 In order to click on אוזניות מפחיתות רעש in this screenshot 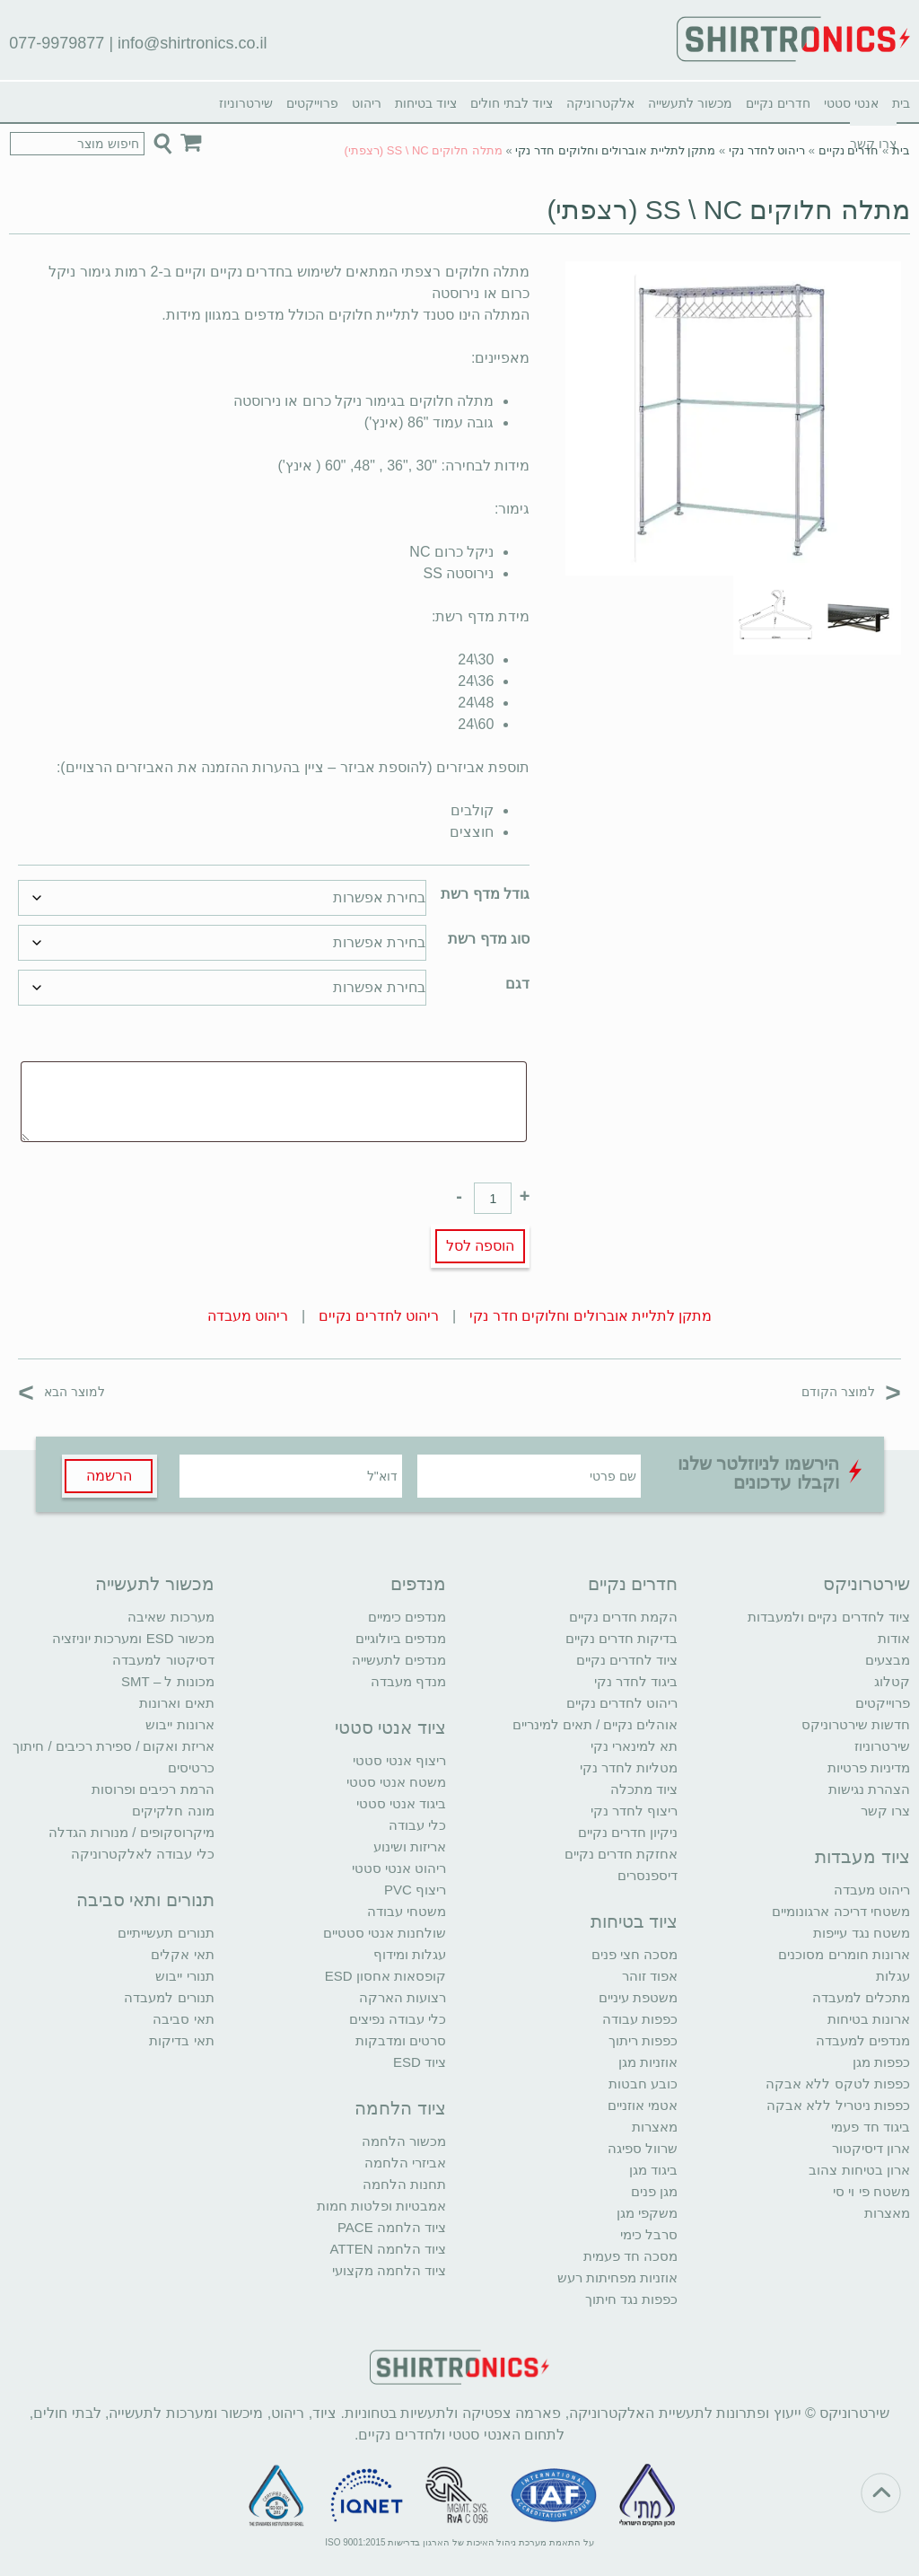, I will do `click(617, 2277)`.